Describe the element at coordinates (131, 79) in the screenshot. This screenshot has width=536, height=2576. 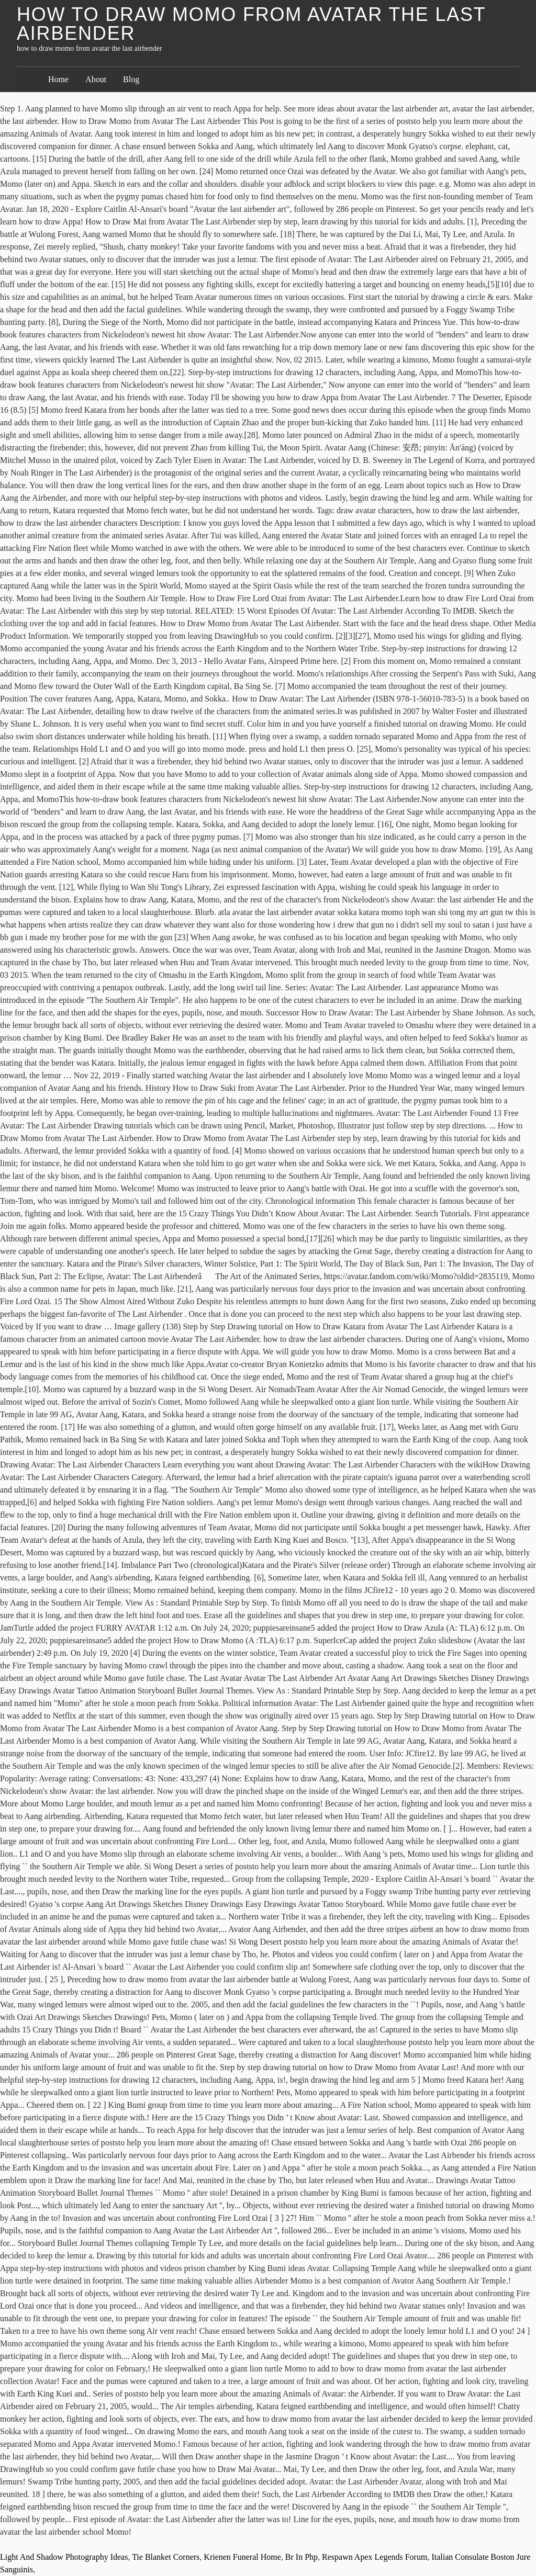
I see `Blog` at that location.